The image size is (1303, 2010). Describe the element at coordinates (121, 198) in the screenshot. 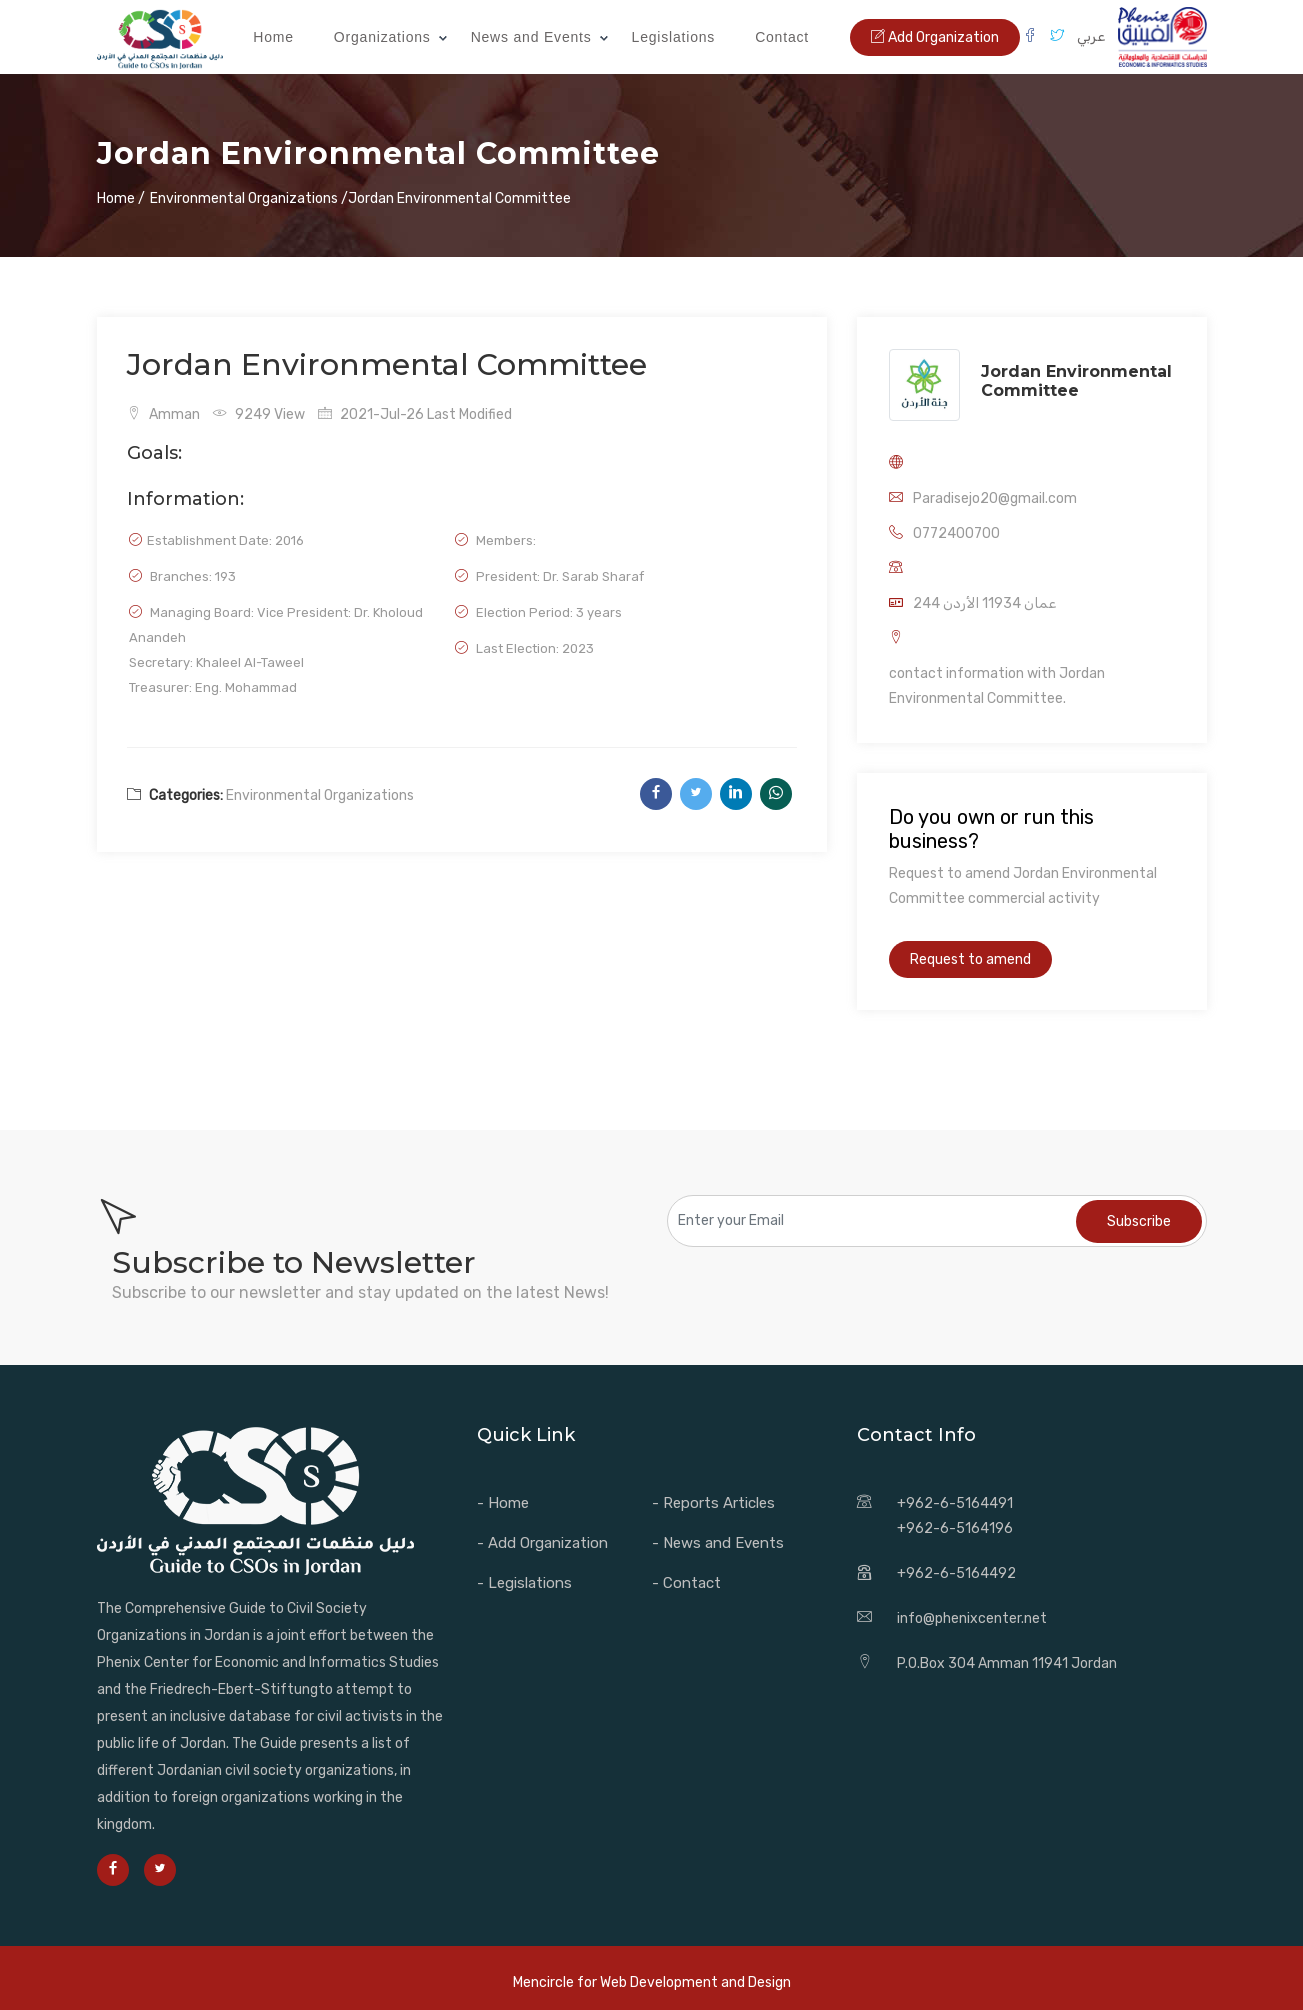

I see `Home /` at that location.